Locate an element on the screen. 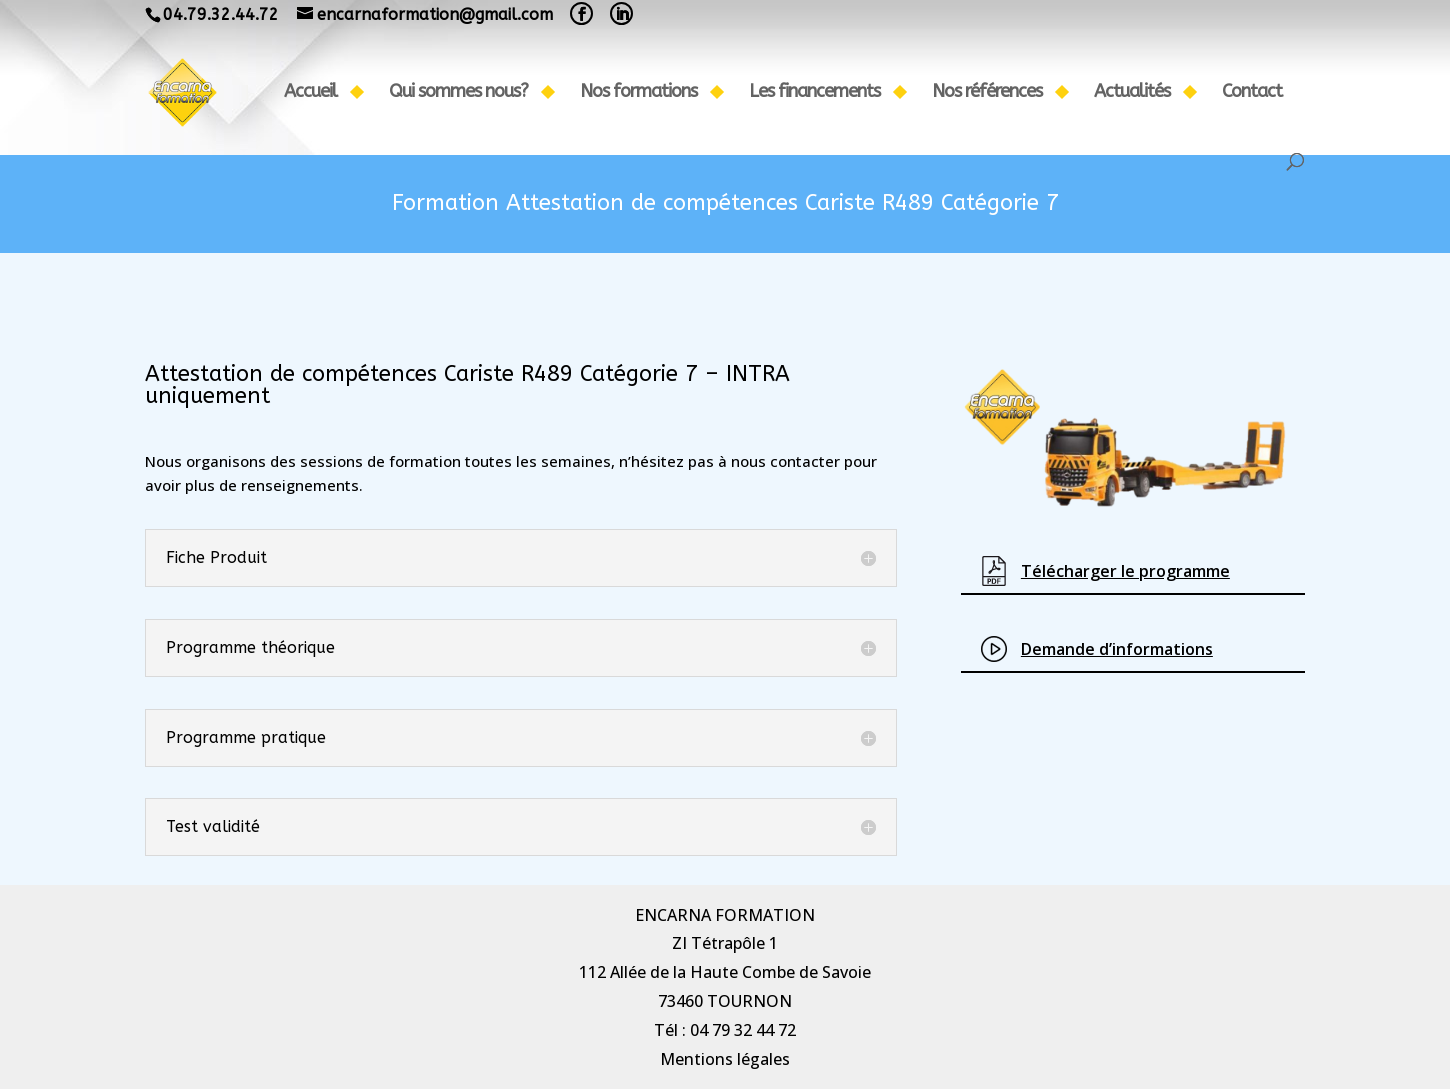  Nos formations is located at coordinates (638, 93).